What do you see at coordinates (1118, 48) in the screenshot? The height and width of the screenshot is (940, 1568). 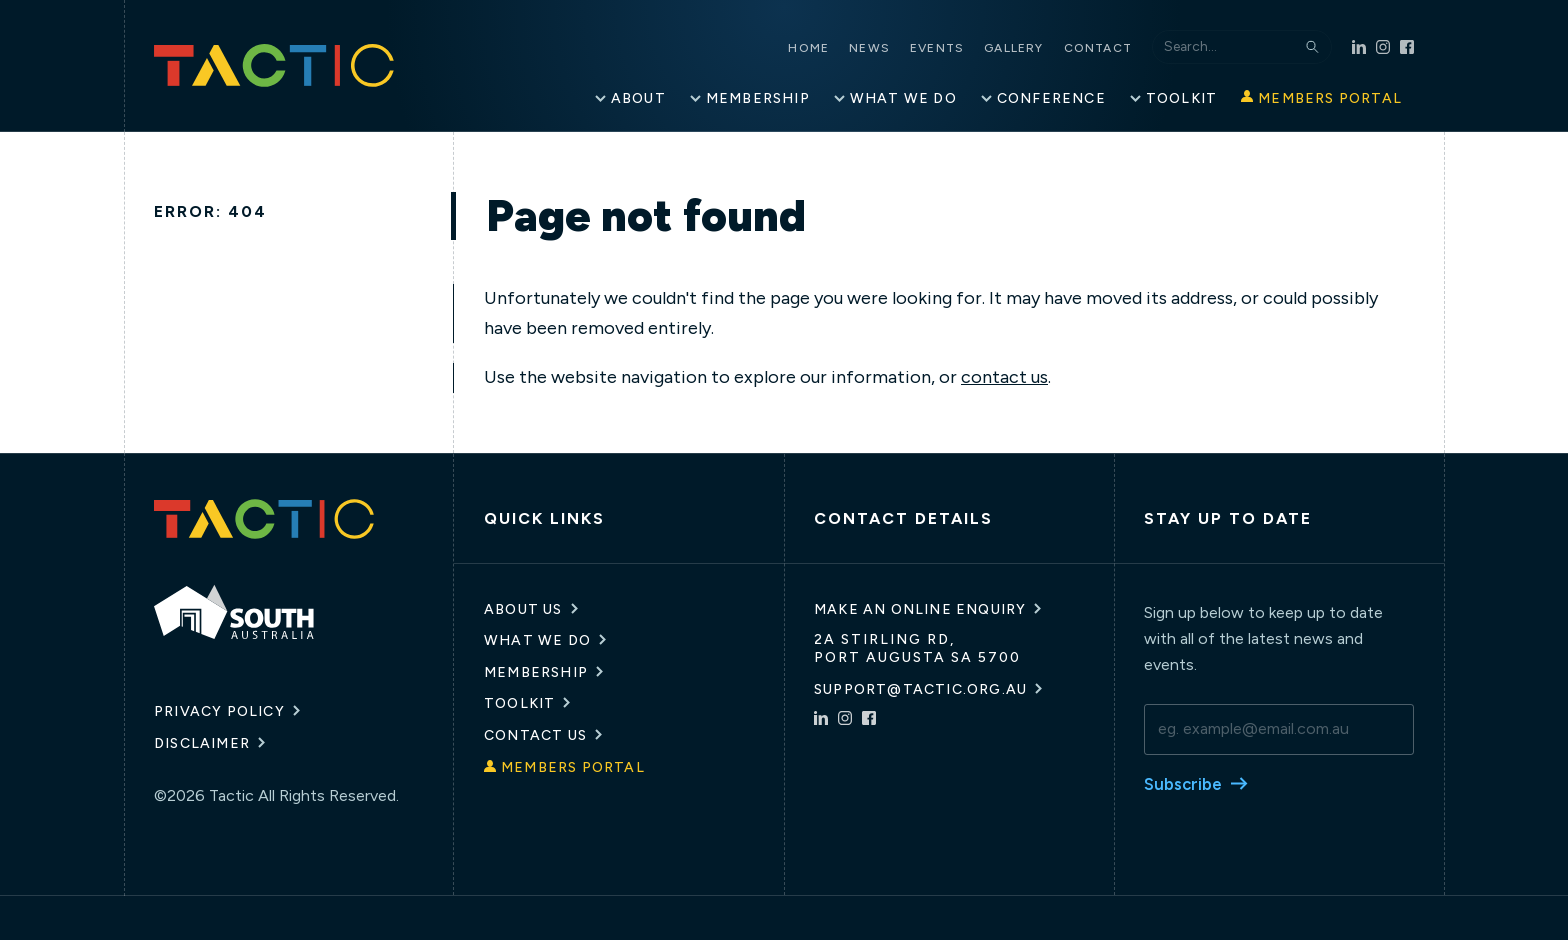 I see `Contact` at bounding box center [1118, 48].